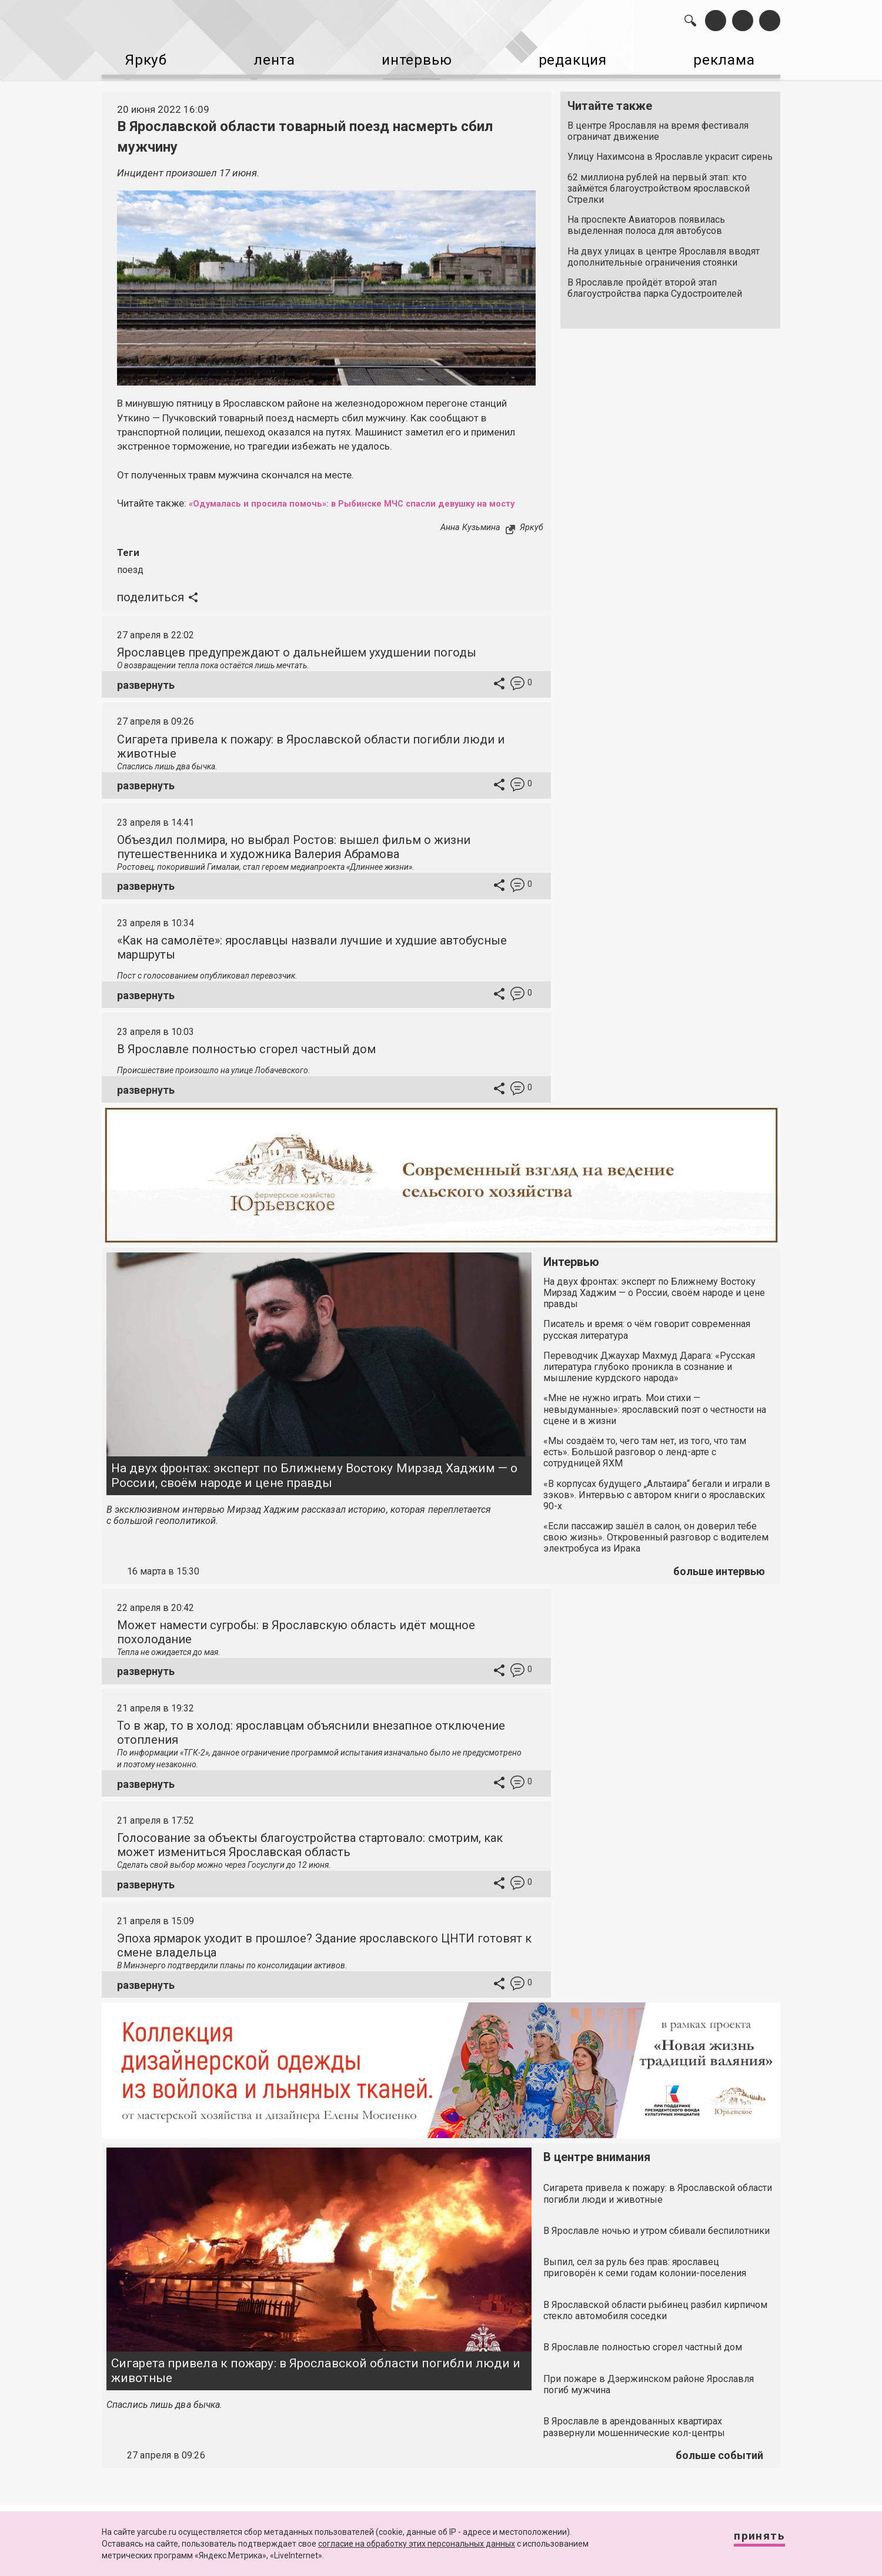 This screenshot has height=2576, width=882. What do you see at coordinates (658, 126) in the screenshot?
I see `В центре Ярославля на время фестиваля ограничат движение` at bounding box center [658, 126].